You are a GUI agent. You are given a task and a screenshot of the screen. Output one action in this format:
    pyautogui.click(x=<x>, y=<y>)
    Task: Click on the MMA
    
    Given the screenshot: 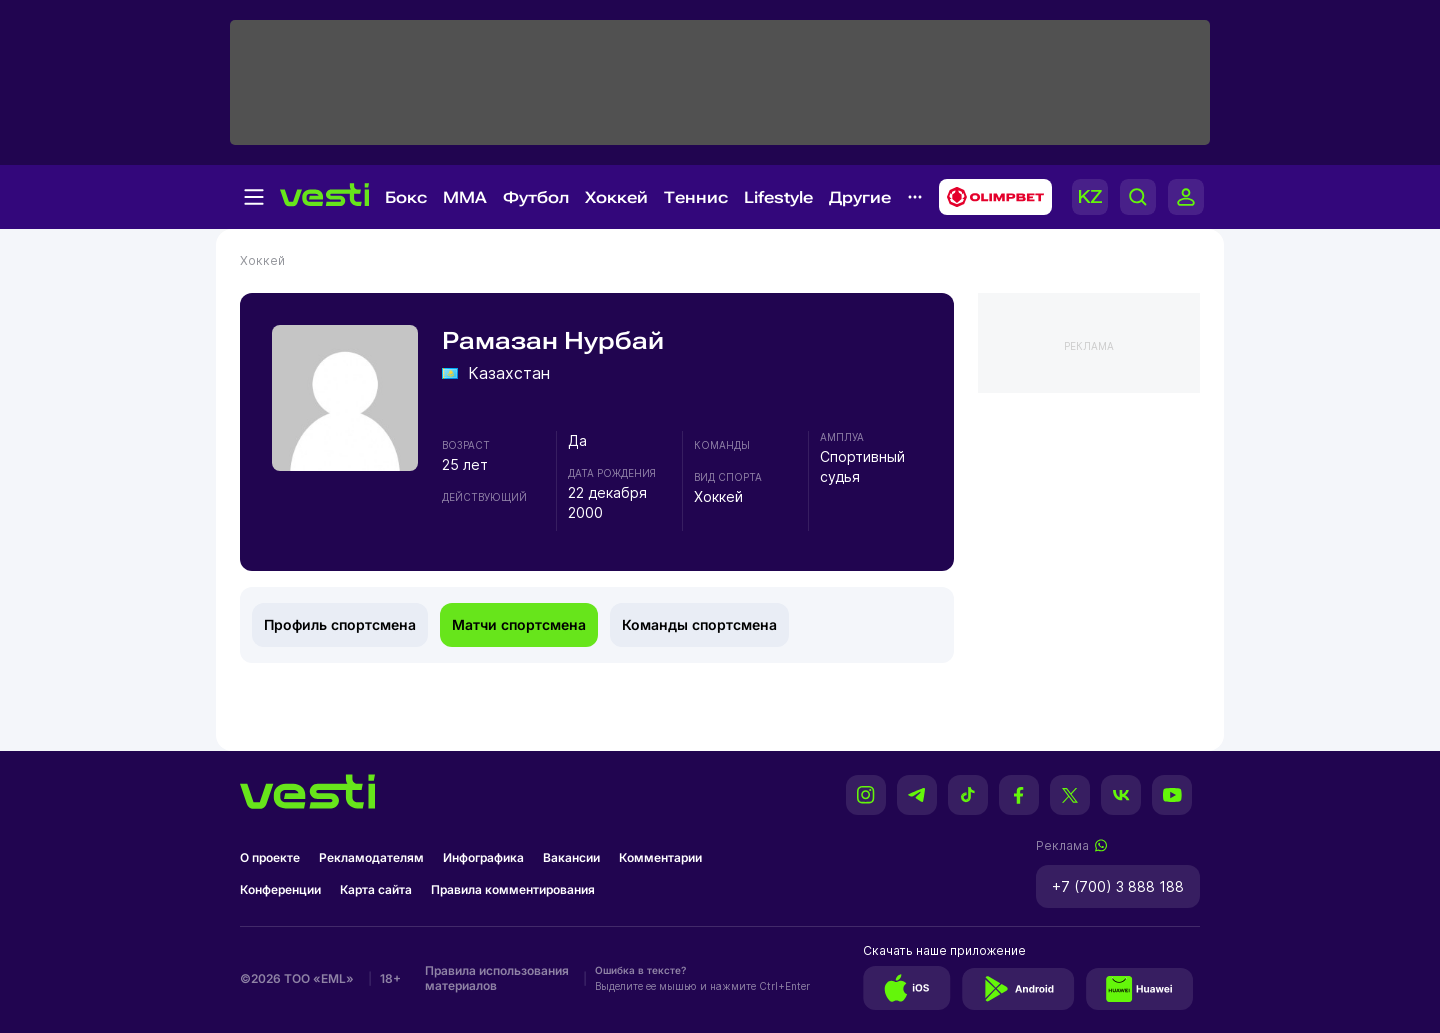 What is the action you would take?
    pyautogui.click(x=465, y=197)
    